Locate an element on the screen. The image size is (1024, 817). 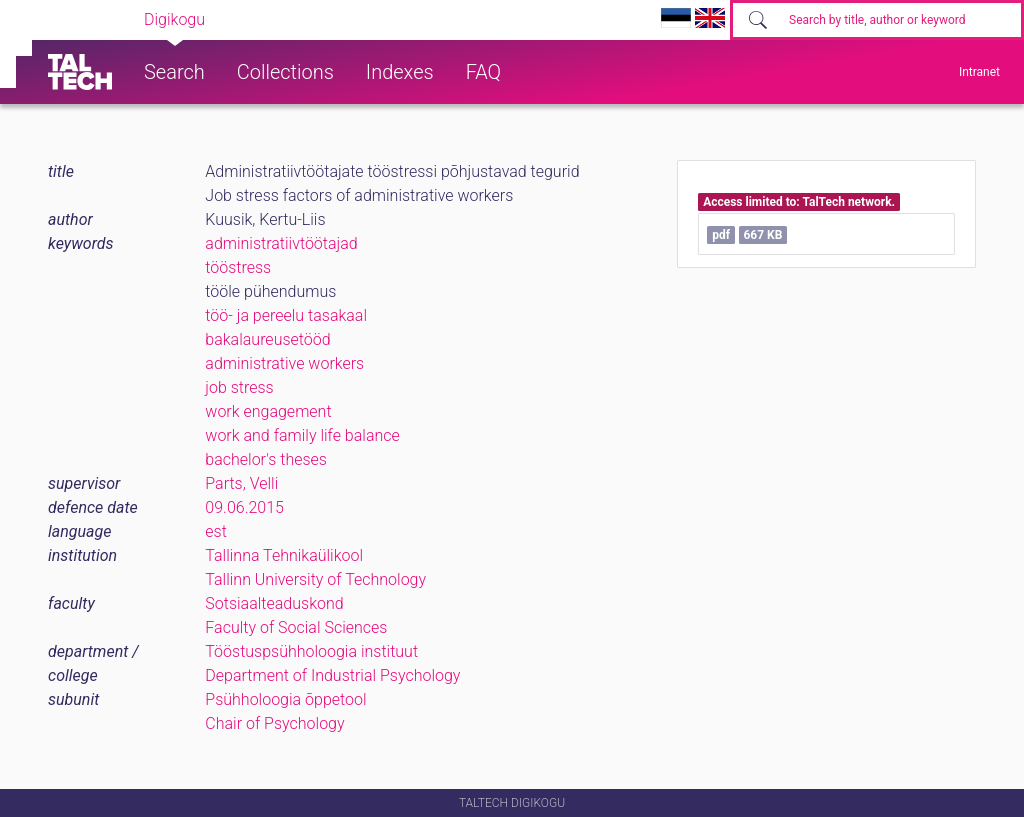
Tööstuspsühholoogia instituut is located at coordinates (311, 651).